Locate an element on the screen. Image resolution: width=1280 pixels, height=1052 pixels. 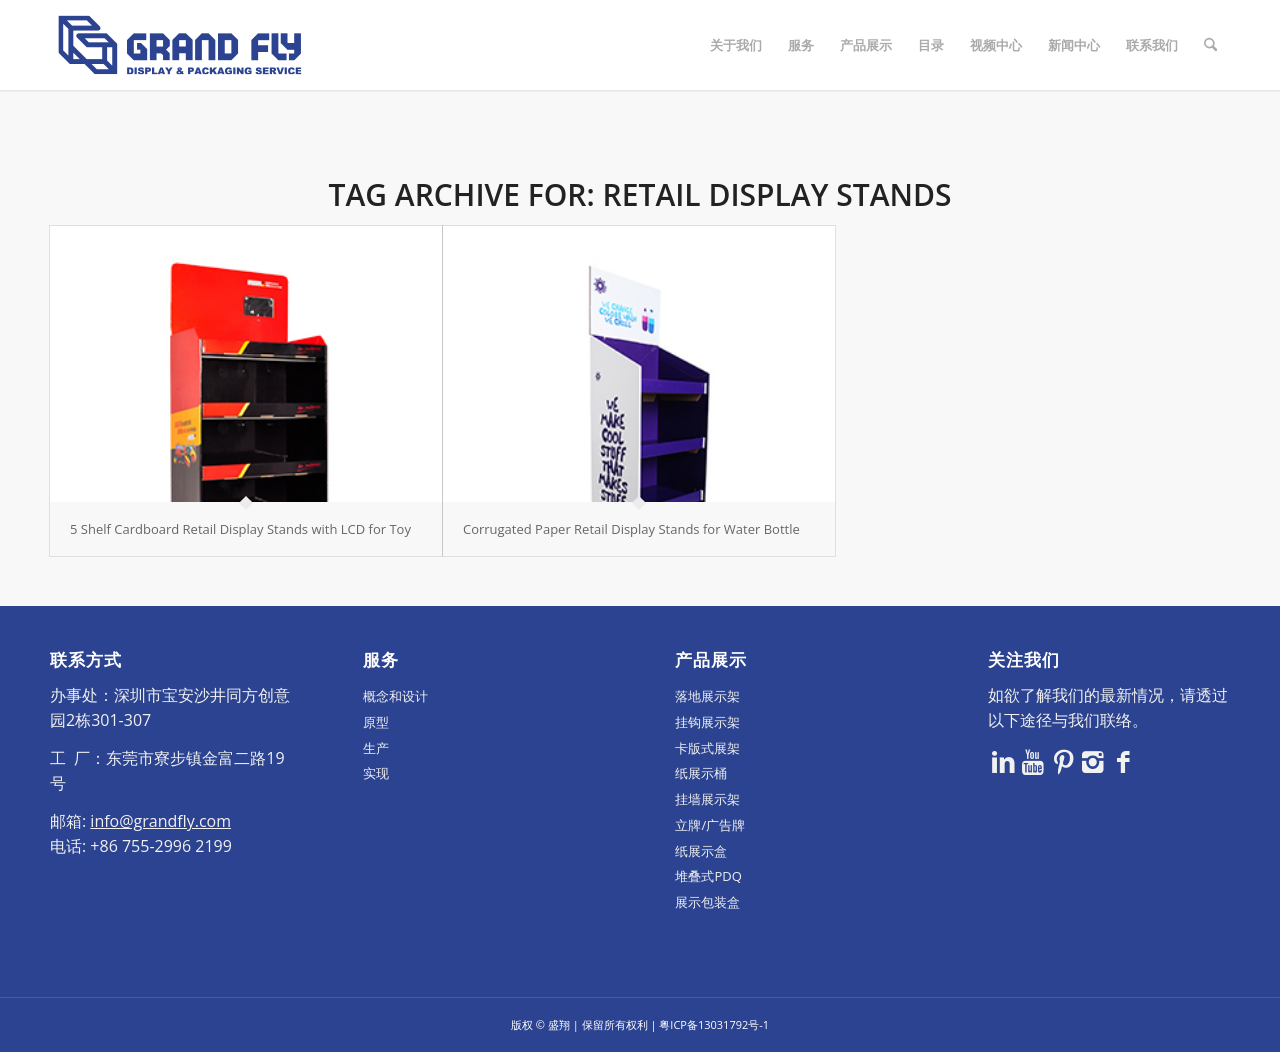
堆叠式PDQ is located at coordinates (708, 876).